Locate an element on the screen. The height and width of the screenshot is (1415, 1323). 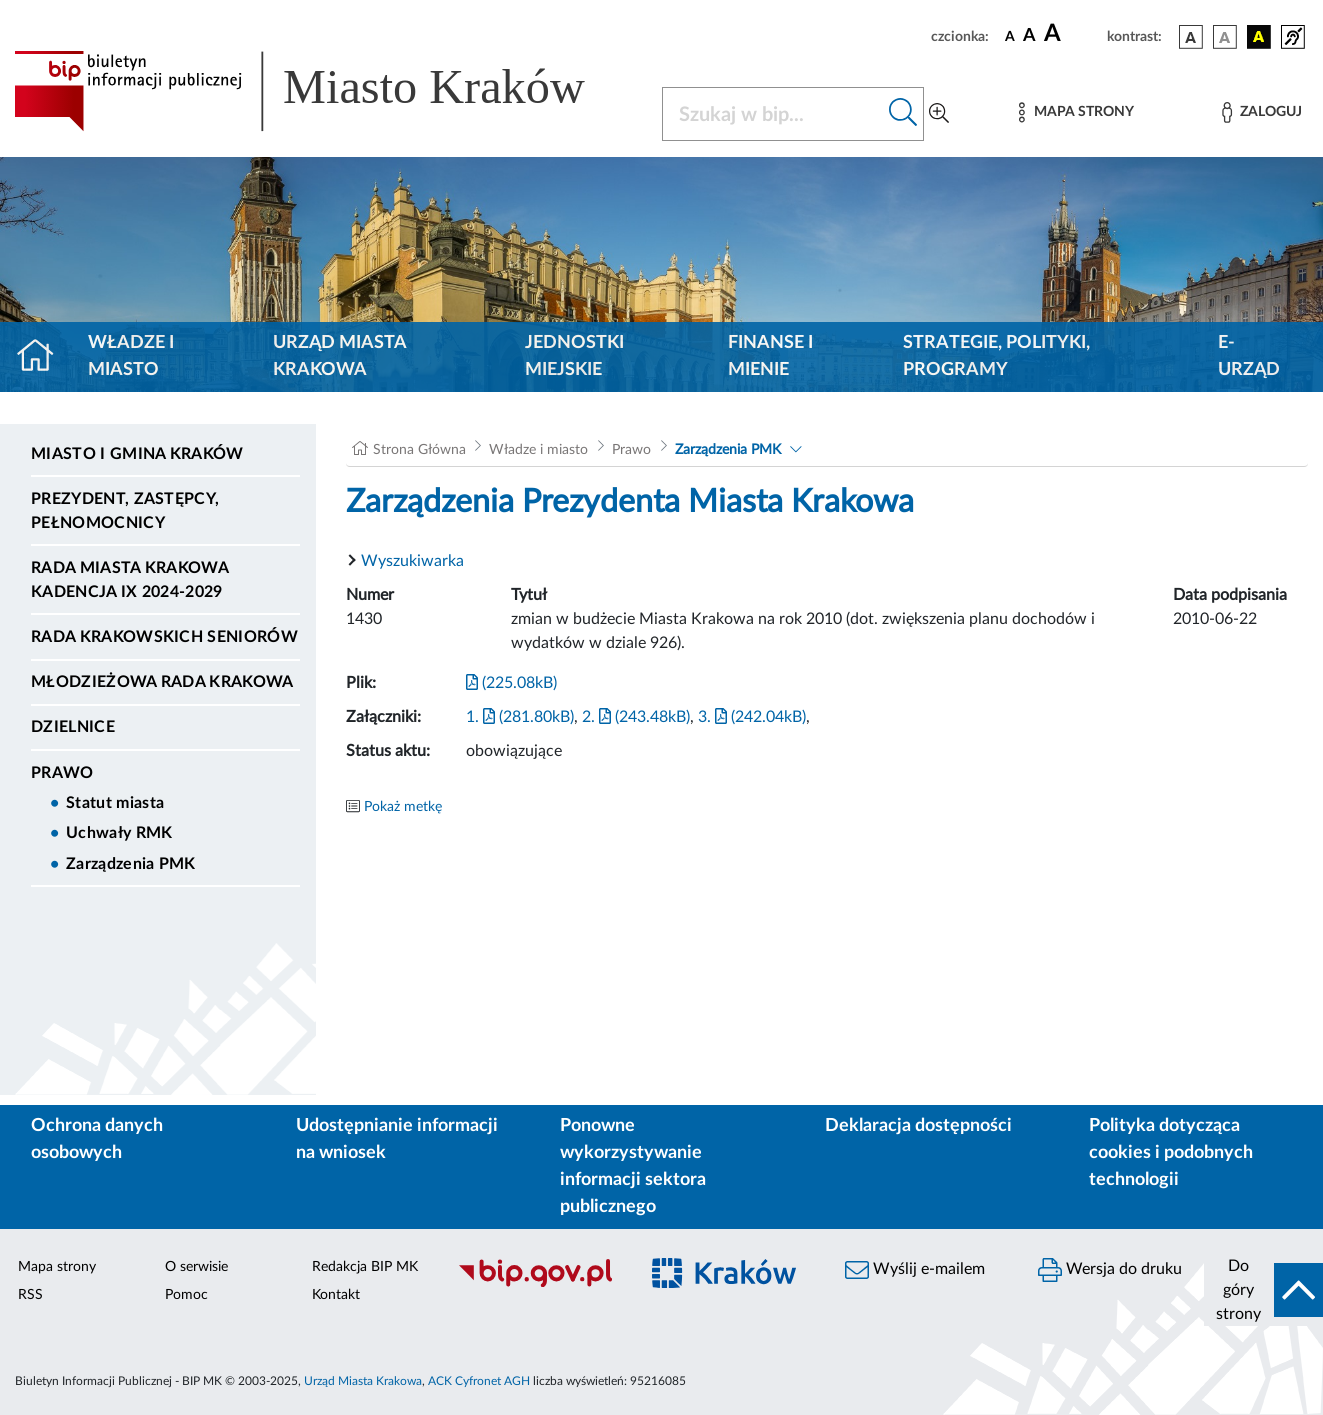
Finanse i mienie is located at coordinates (770, 356).